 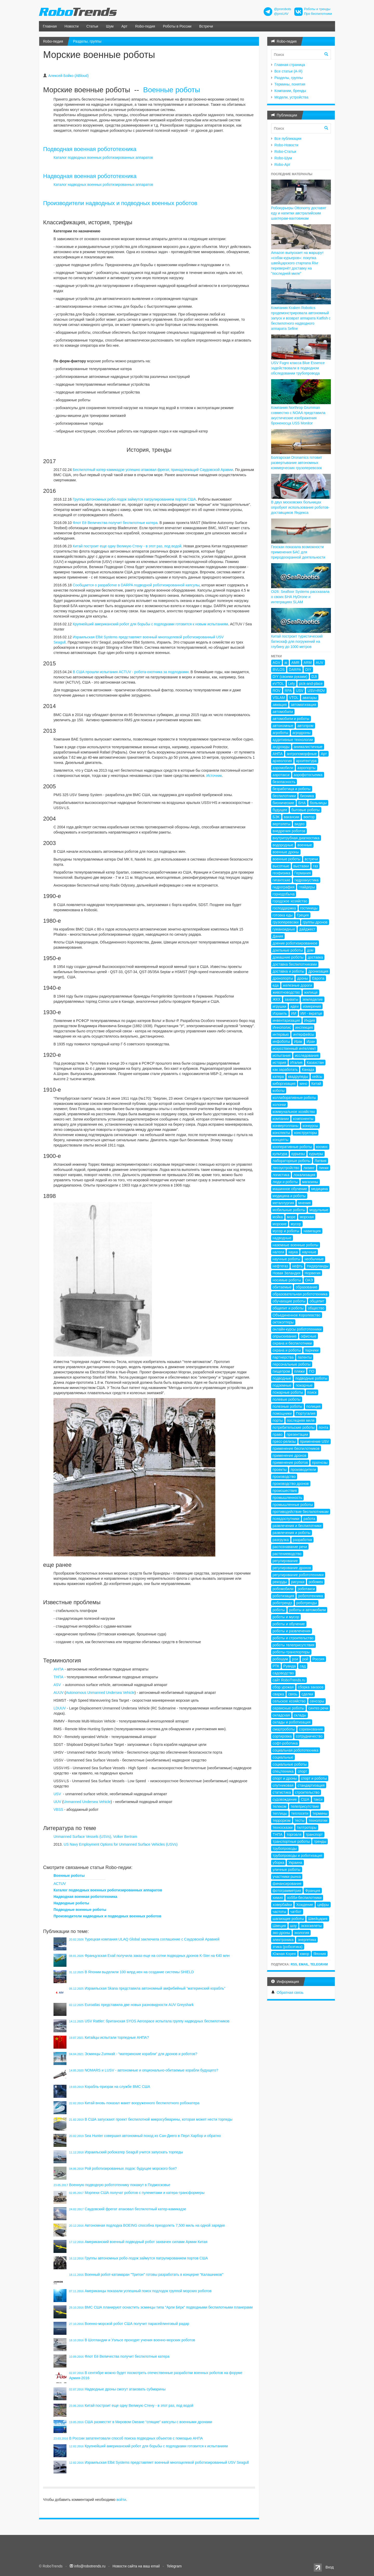 I want to click on культура, so click(x=280, y=1154).